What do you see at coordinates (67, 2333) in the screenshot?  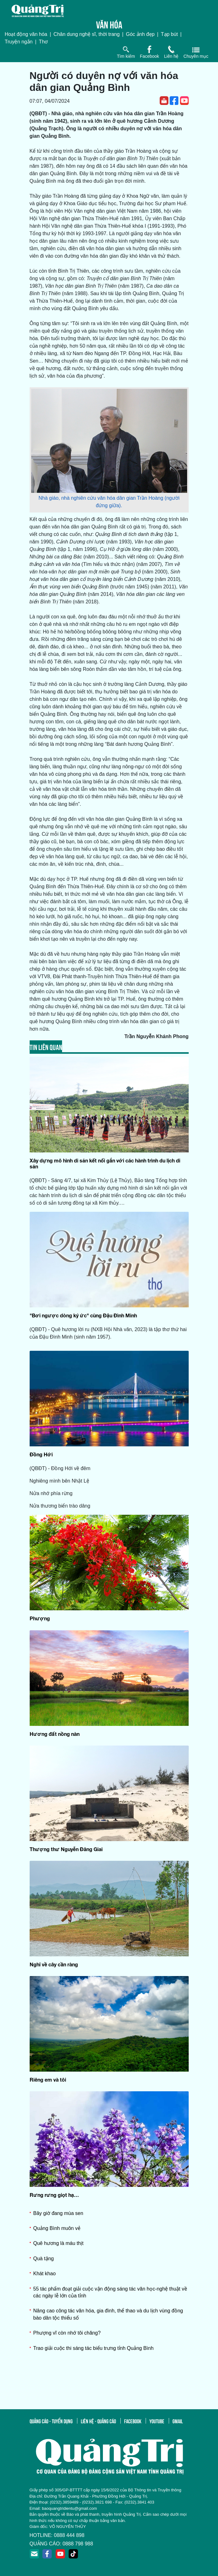 I see `Phượng vĩ còn nhớ tôi chăng?` at bounding box center [67, 2333].